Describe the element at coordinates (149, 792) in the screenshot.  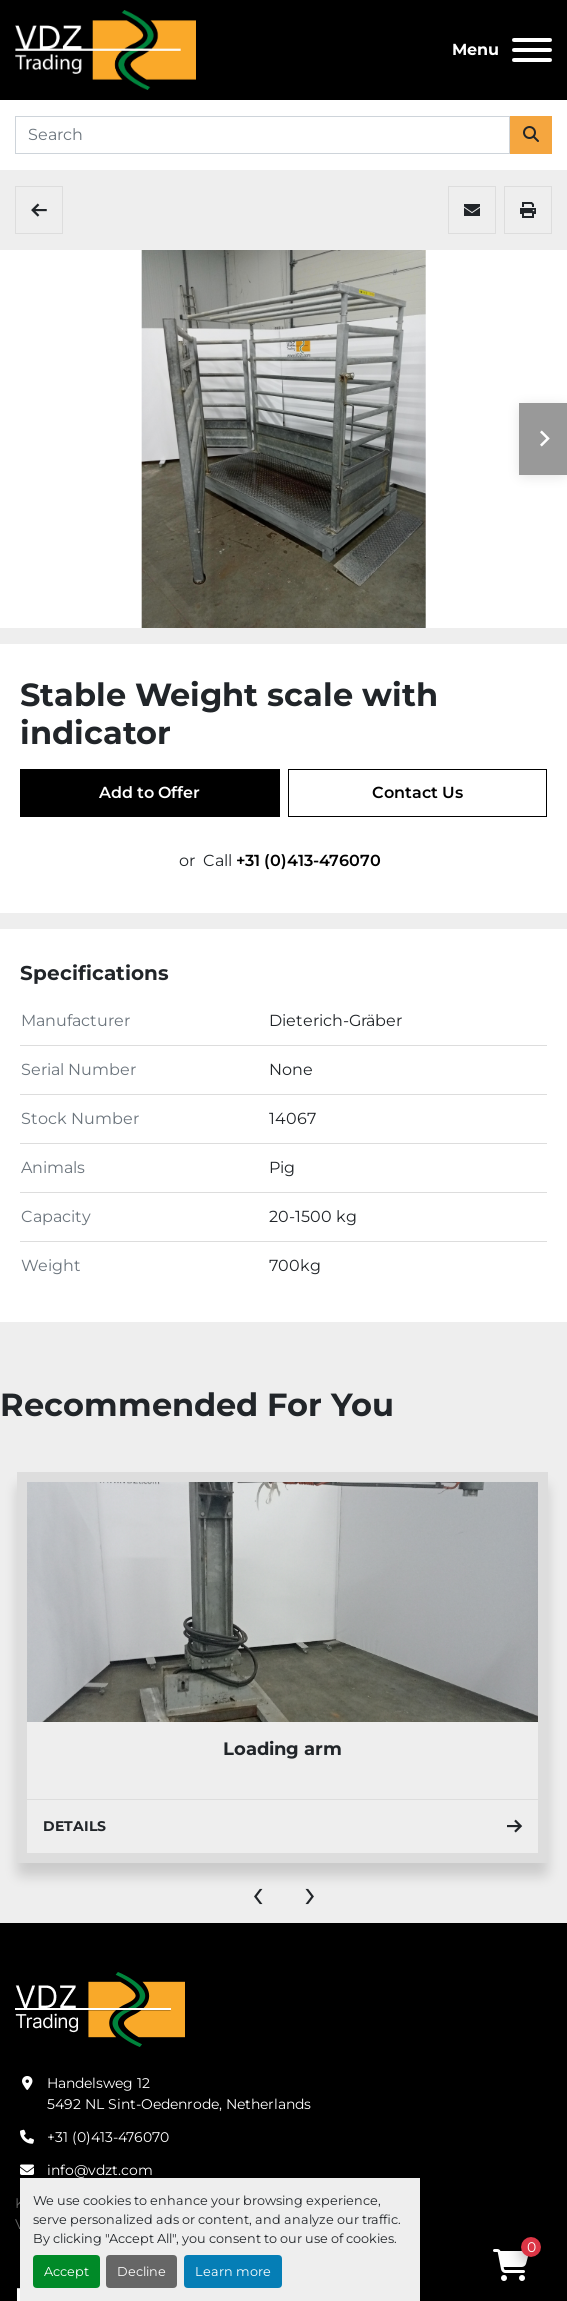
I see `Add to Offer` at that location.